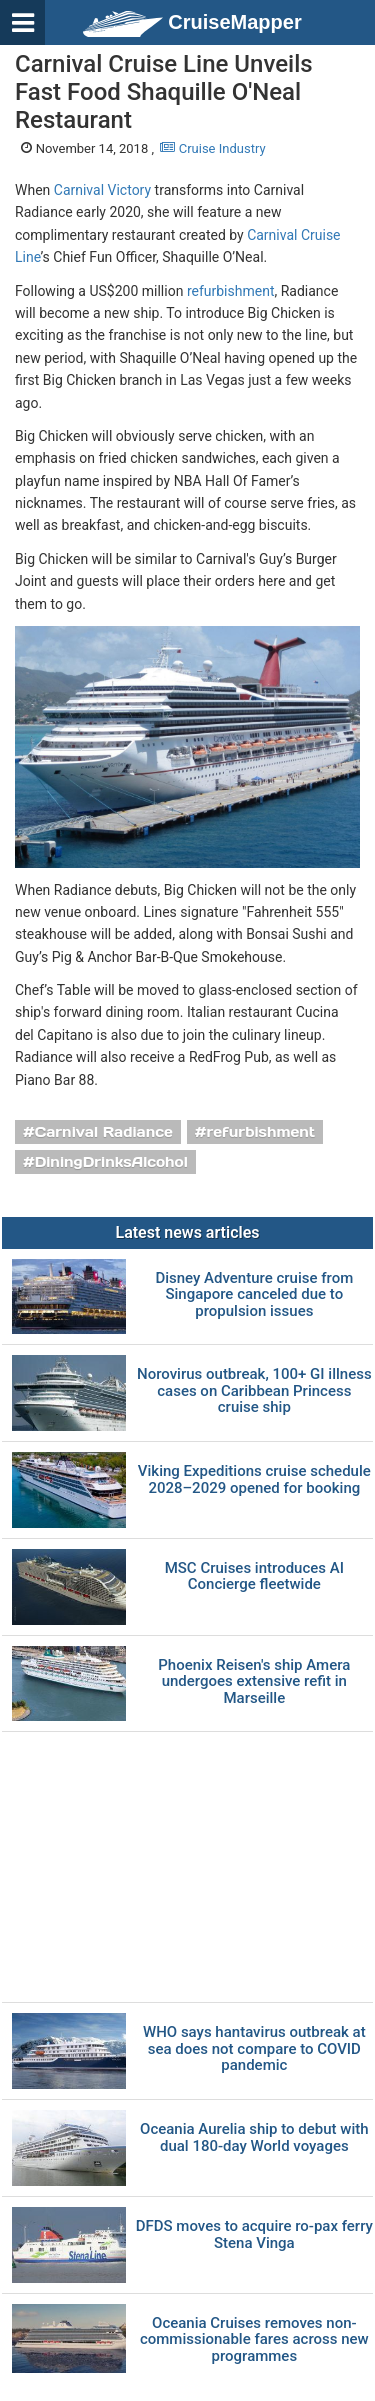 The width and height of the screenshot is (375, 2401). What do you see at coordinates (254, 1576) in the screenshot?
I see `MSC Cruises introduces AI Concierge fleetwide` at bounding box center [254, 1576].